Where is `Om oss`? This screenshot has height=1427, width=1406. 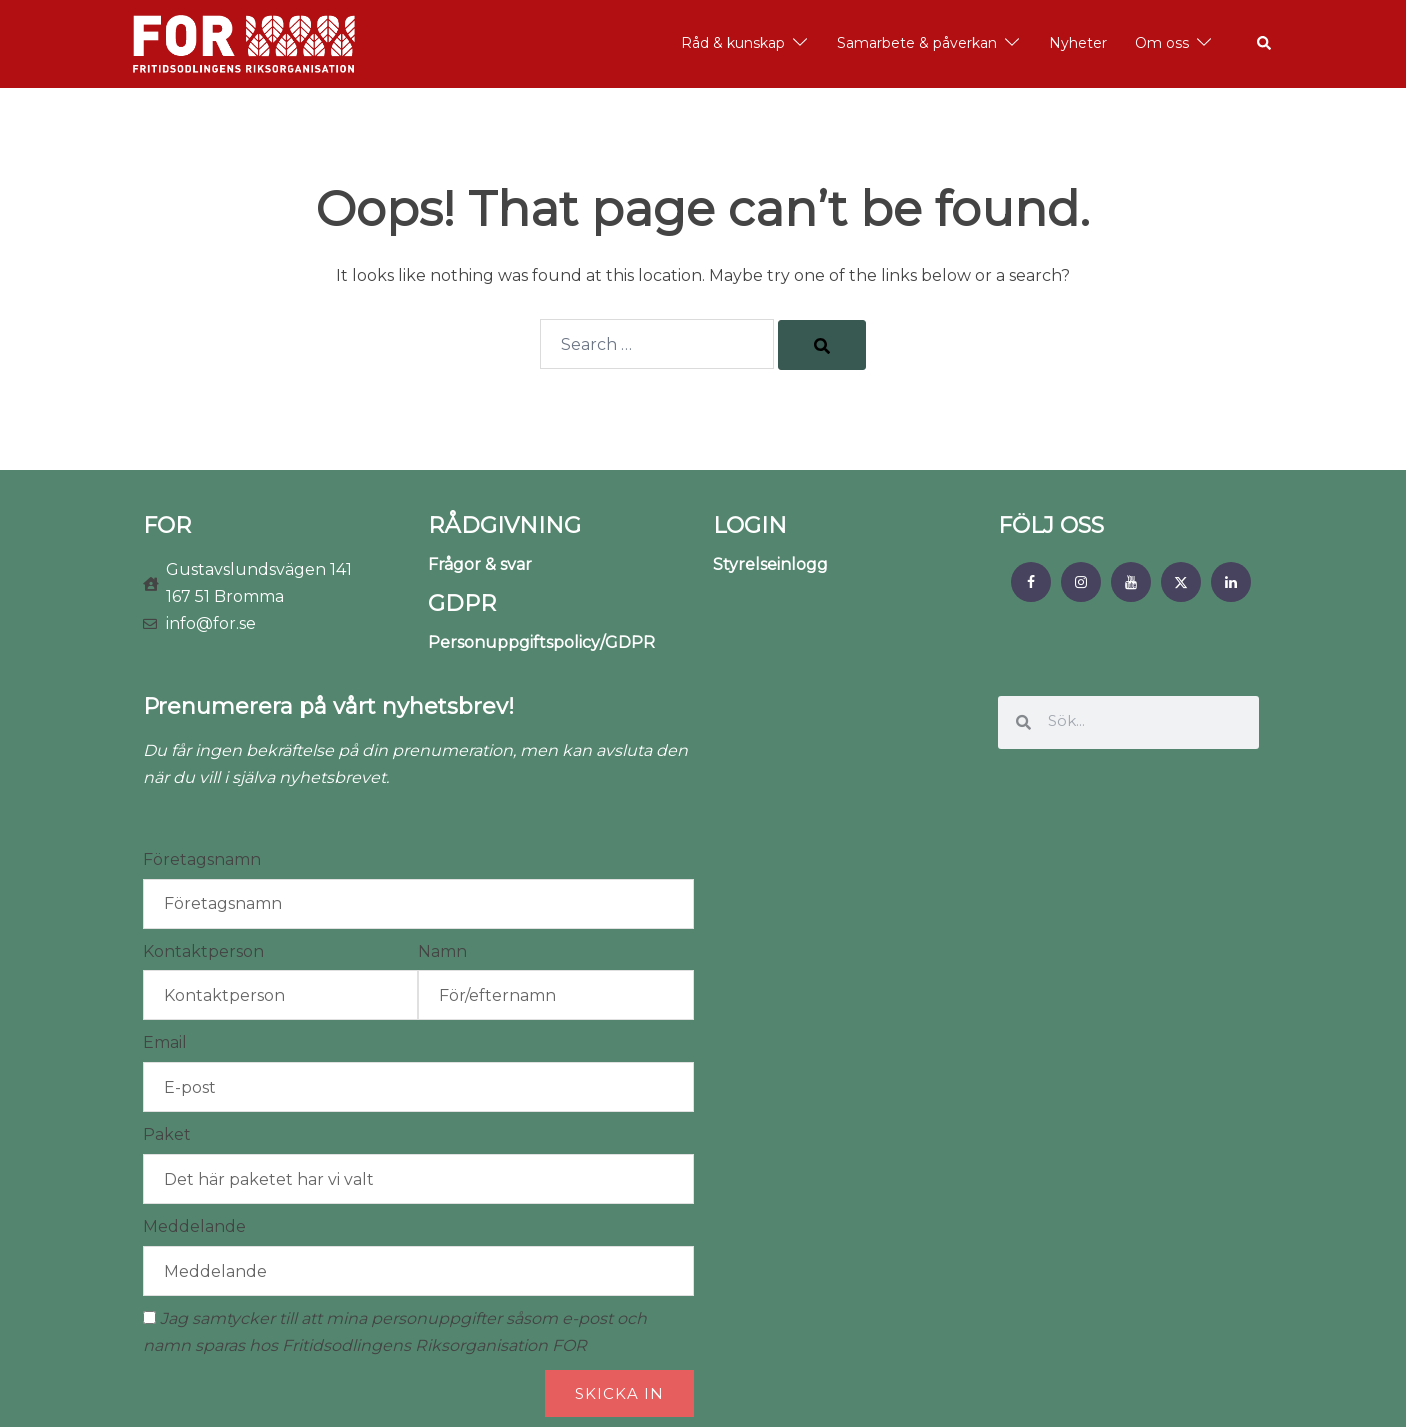 Om oss is located at coordinates (1162, 43).